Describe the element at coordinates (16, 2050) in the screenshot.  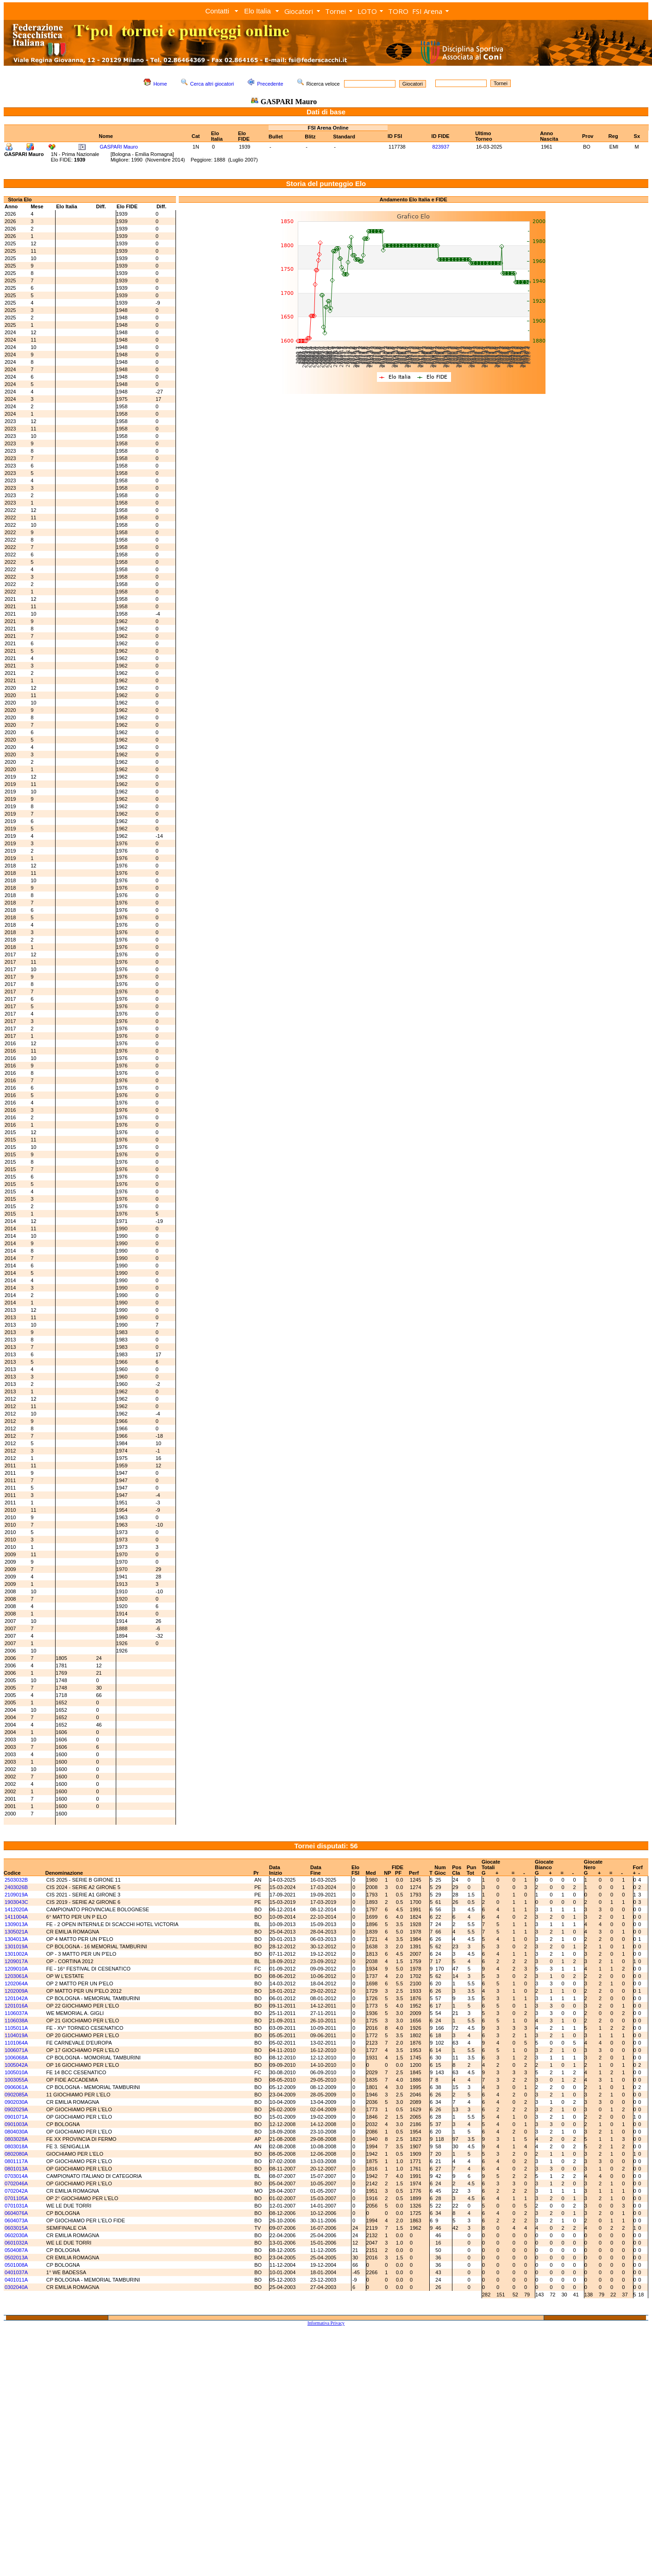
I see `1006071A` at that location.